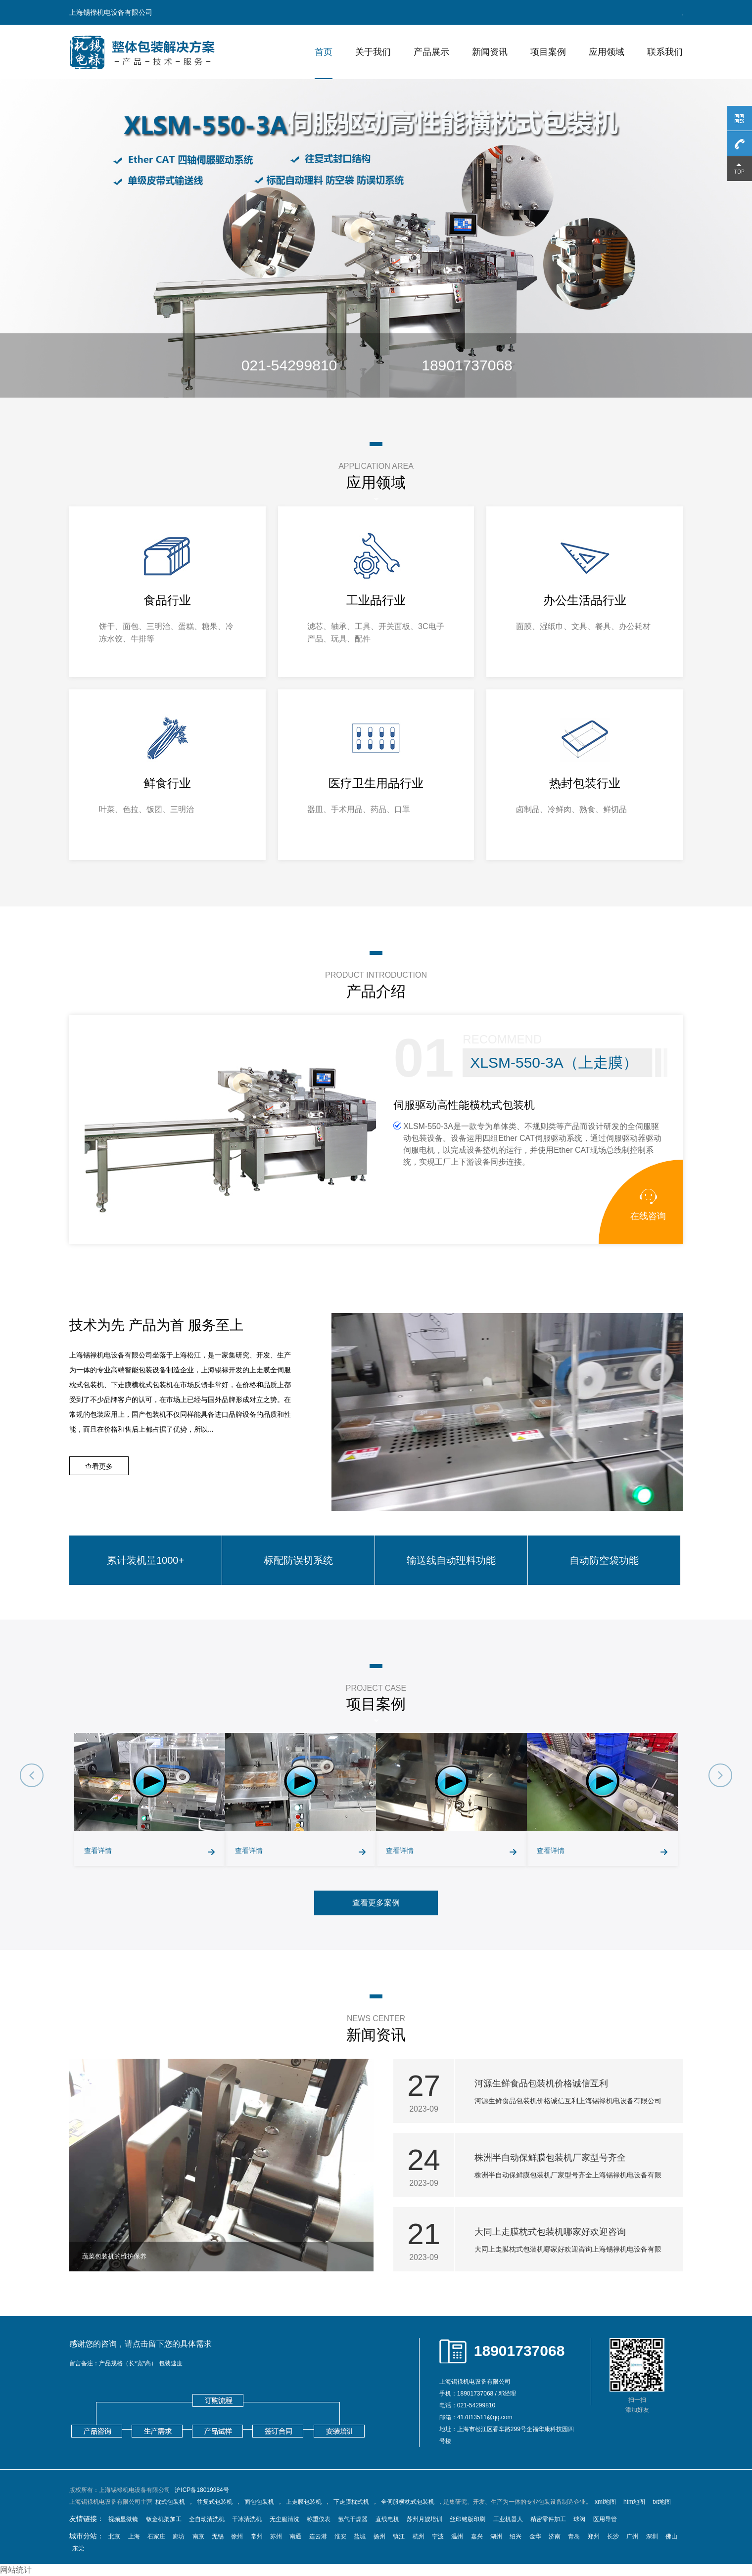  Describe the element at coordinates (451, 1560) in the screenshot. I see `输送线自动理料功能` at that location.